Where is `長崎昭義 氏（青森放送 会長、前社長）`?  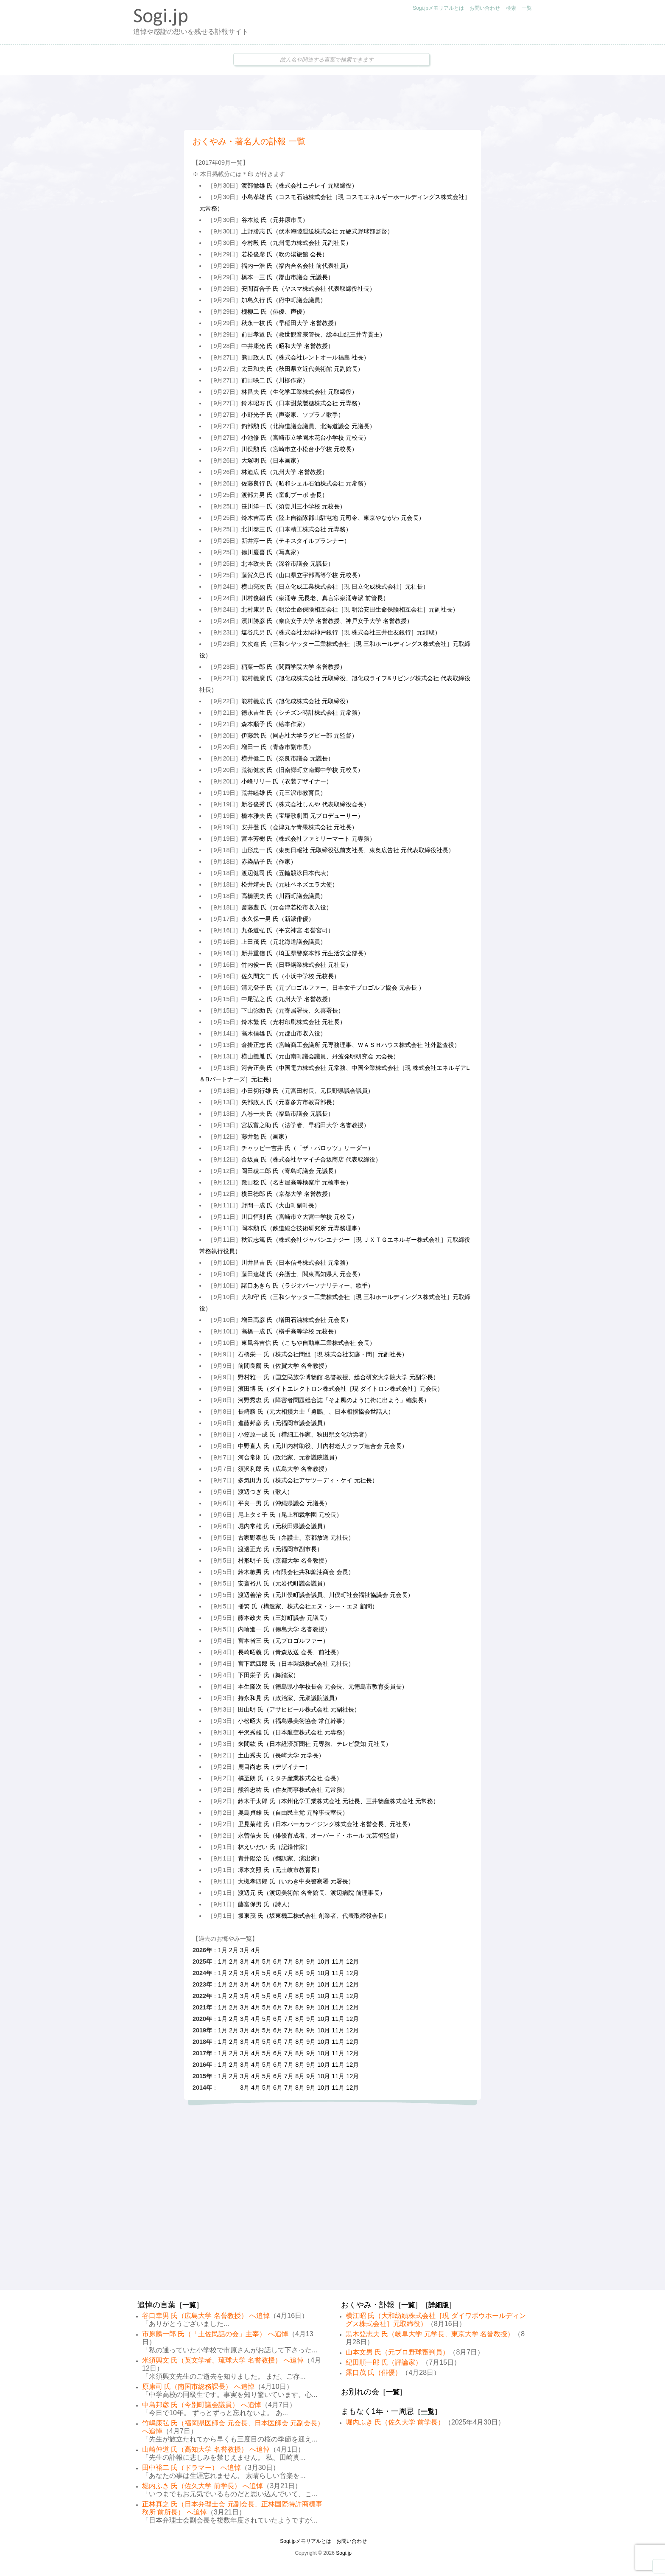 長崎昭義 氏（青森放送 会長、前社長） is located at coordinates (290, 1652).